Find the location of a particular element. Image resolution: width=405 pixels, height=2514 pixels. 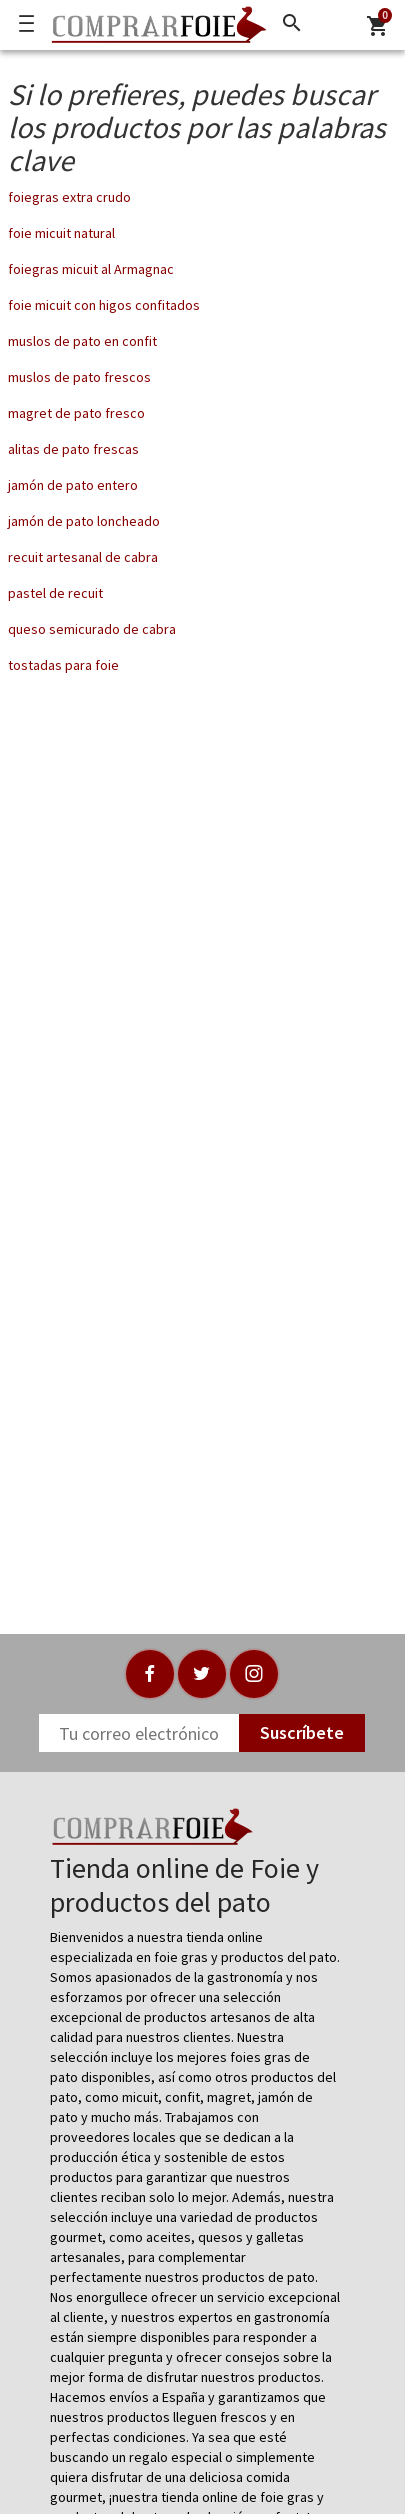

foie micuit con higos confitados is located at coordinates (104, 305).